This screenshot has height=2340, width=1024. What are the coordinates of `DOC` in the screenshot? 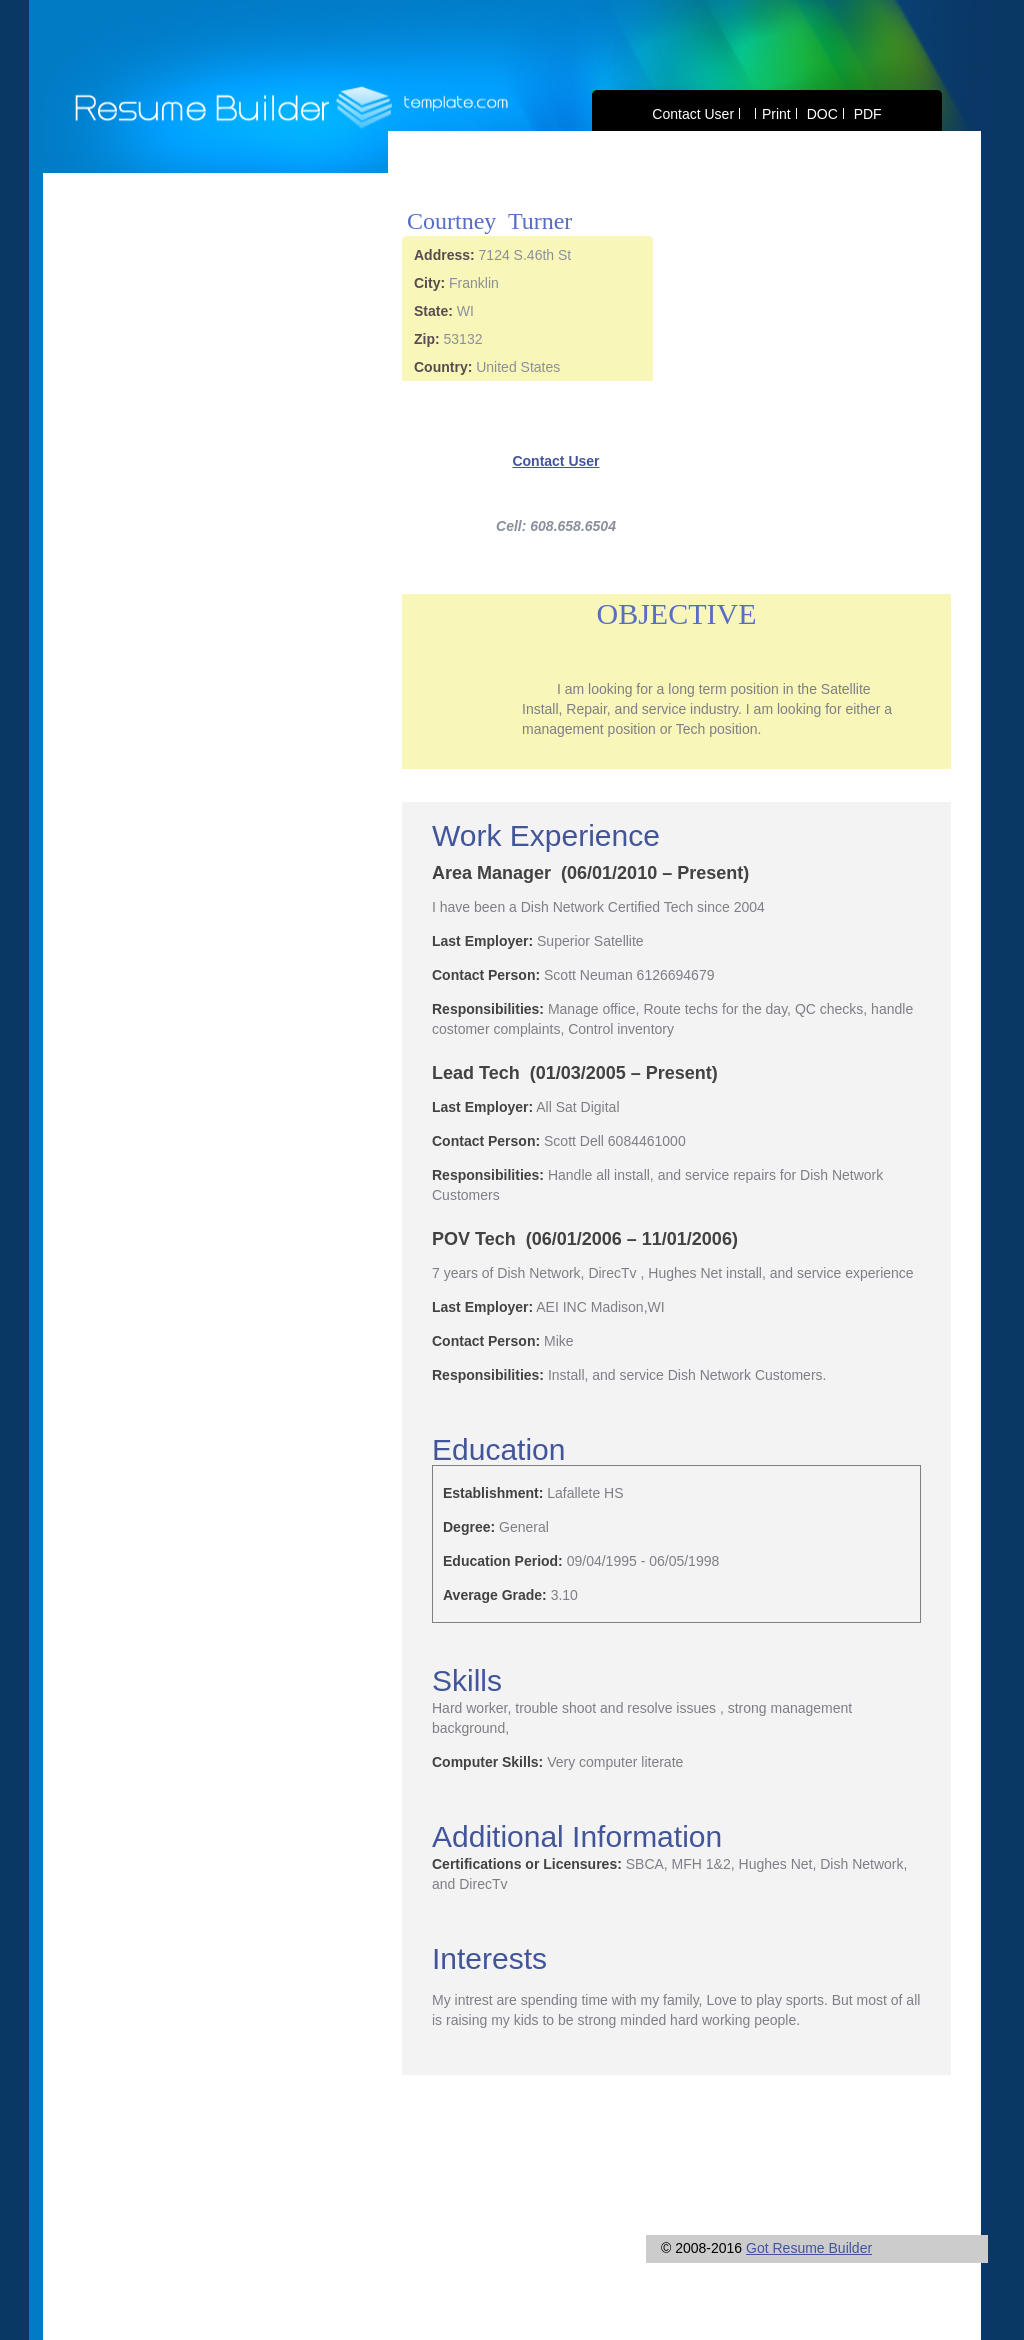 It's located at (822, 114).